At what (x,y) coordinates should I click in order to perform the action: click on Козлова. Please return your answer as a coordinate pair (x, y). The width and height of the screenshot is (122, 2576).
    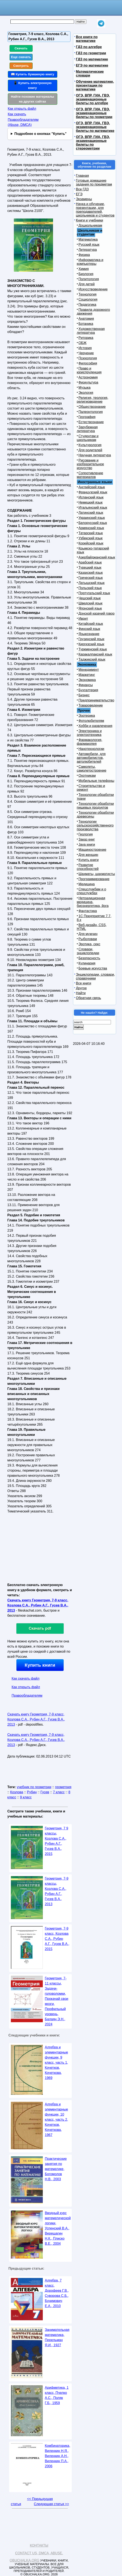
    Looking at the image, I should click on (16, 1792).